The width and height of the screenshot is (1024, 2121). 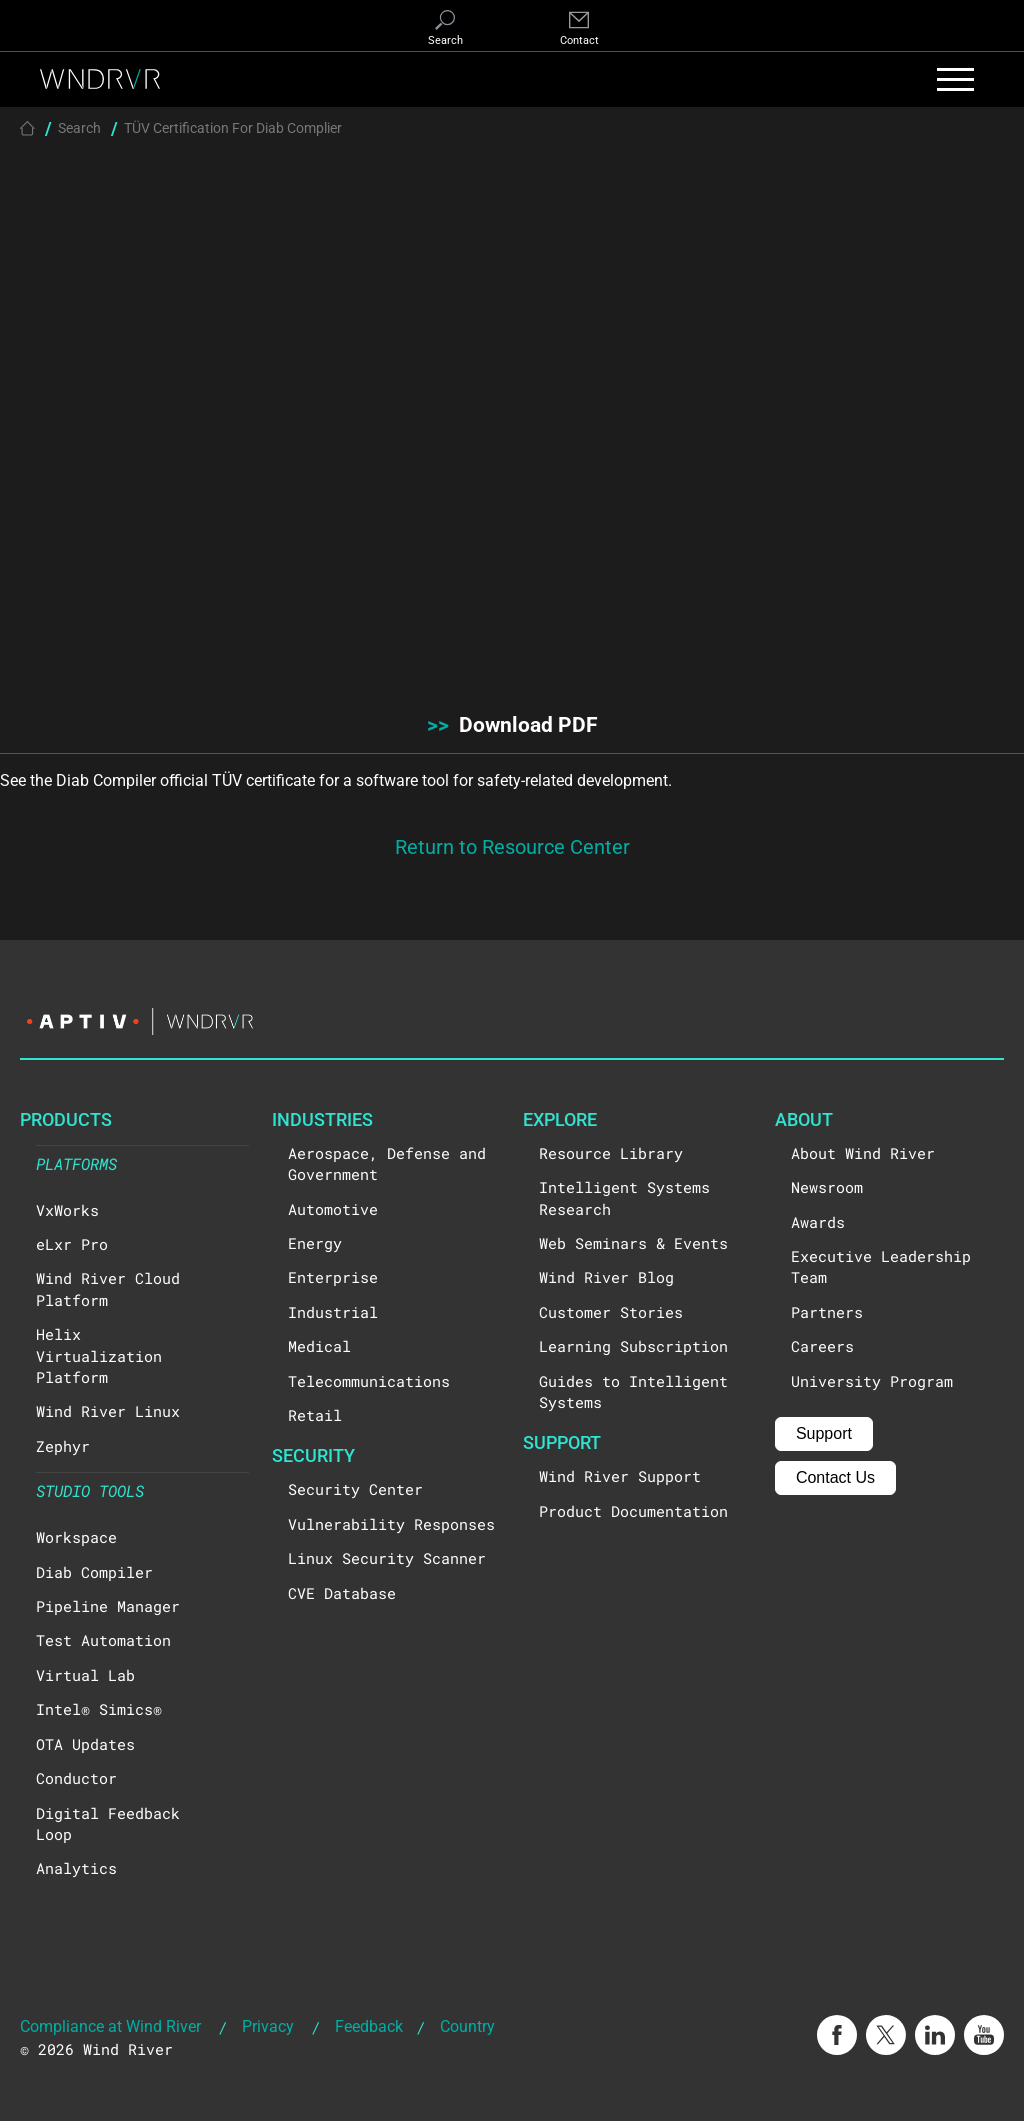 I want to click on Partners, so click(x=827, y=1312).